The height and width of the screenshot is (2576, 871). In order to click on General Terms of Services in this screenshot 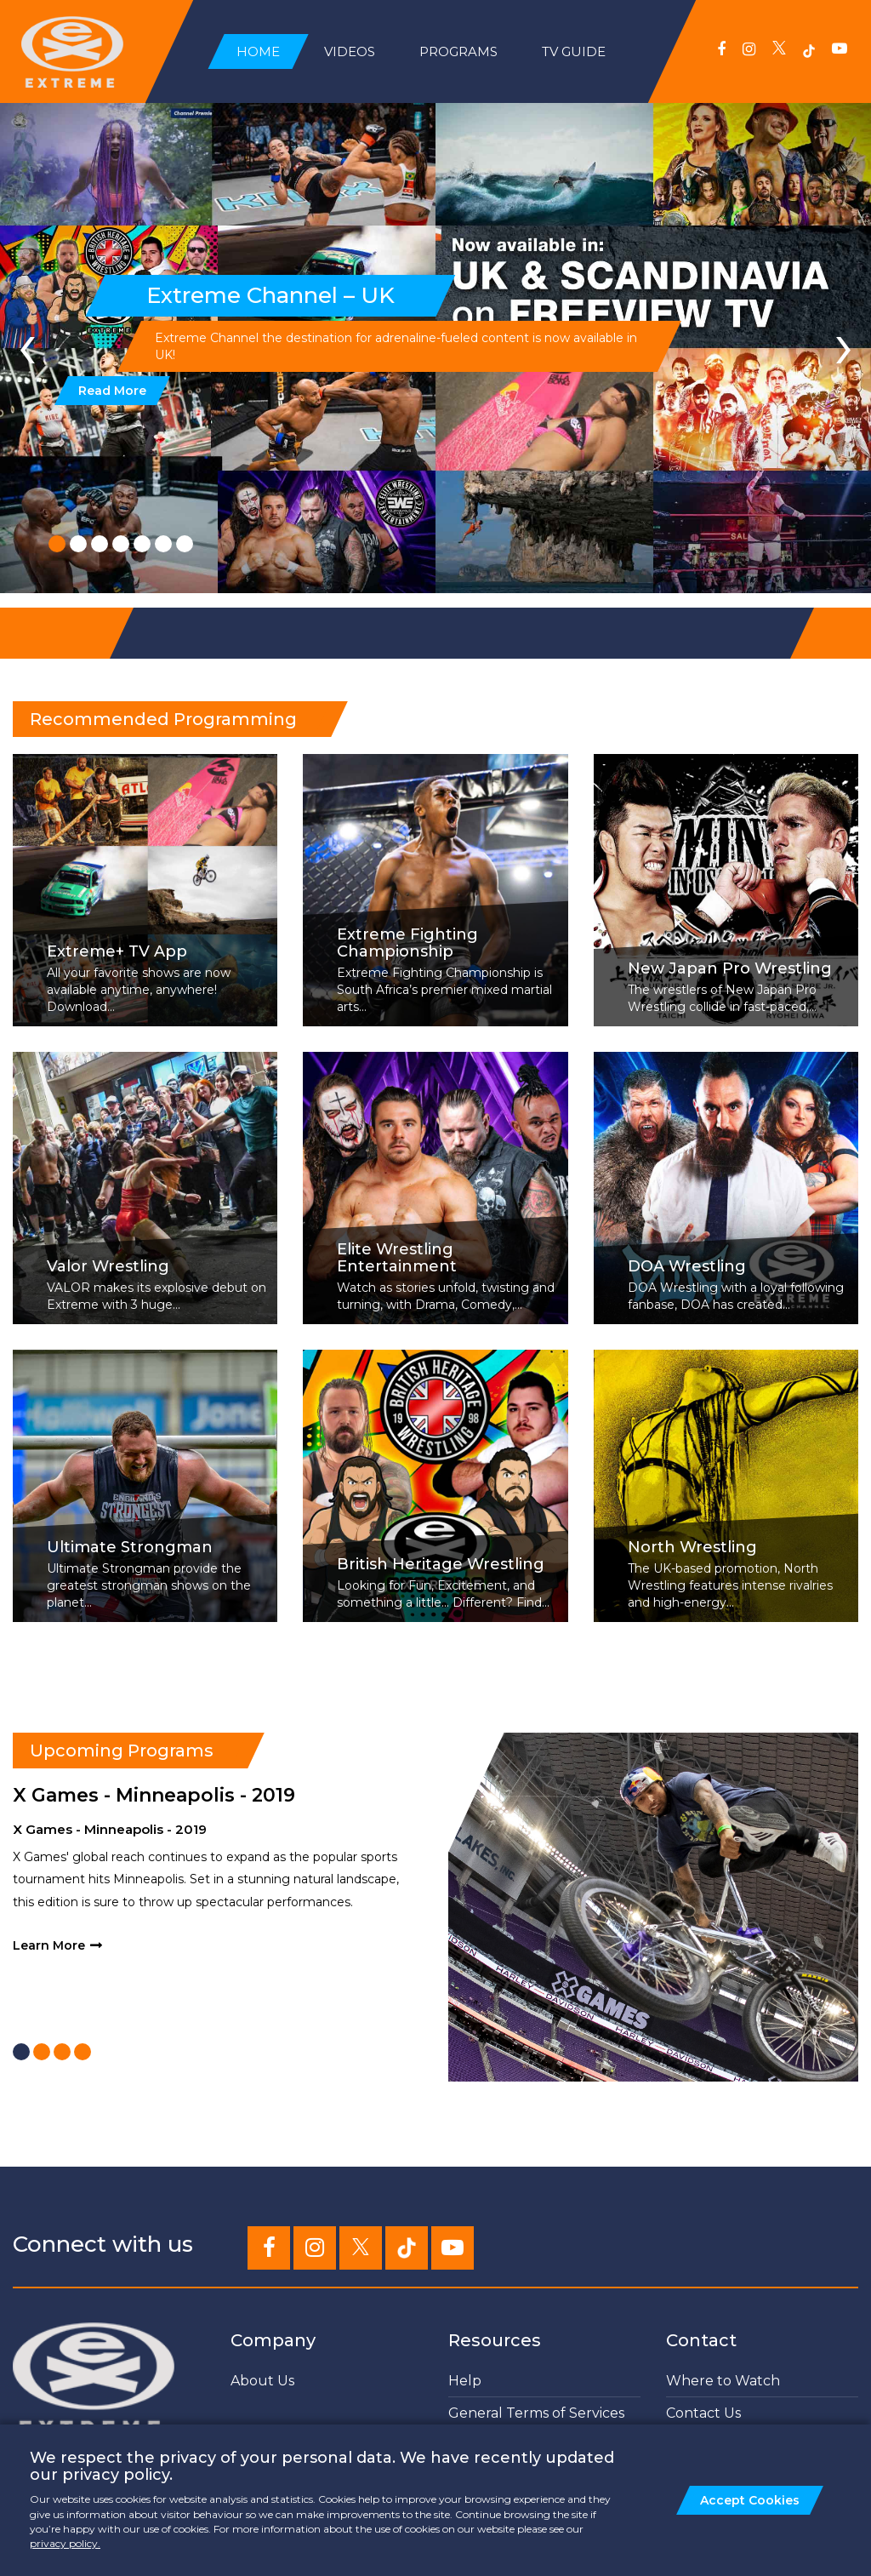, I will do `click(536, 2413)`.